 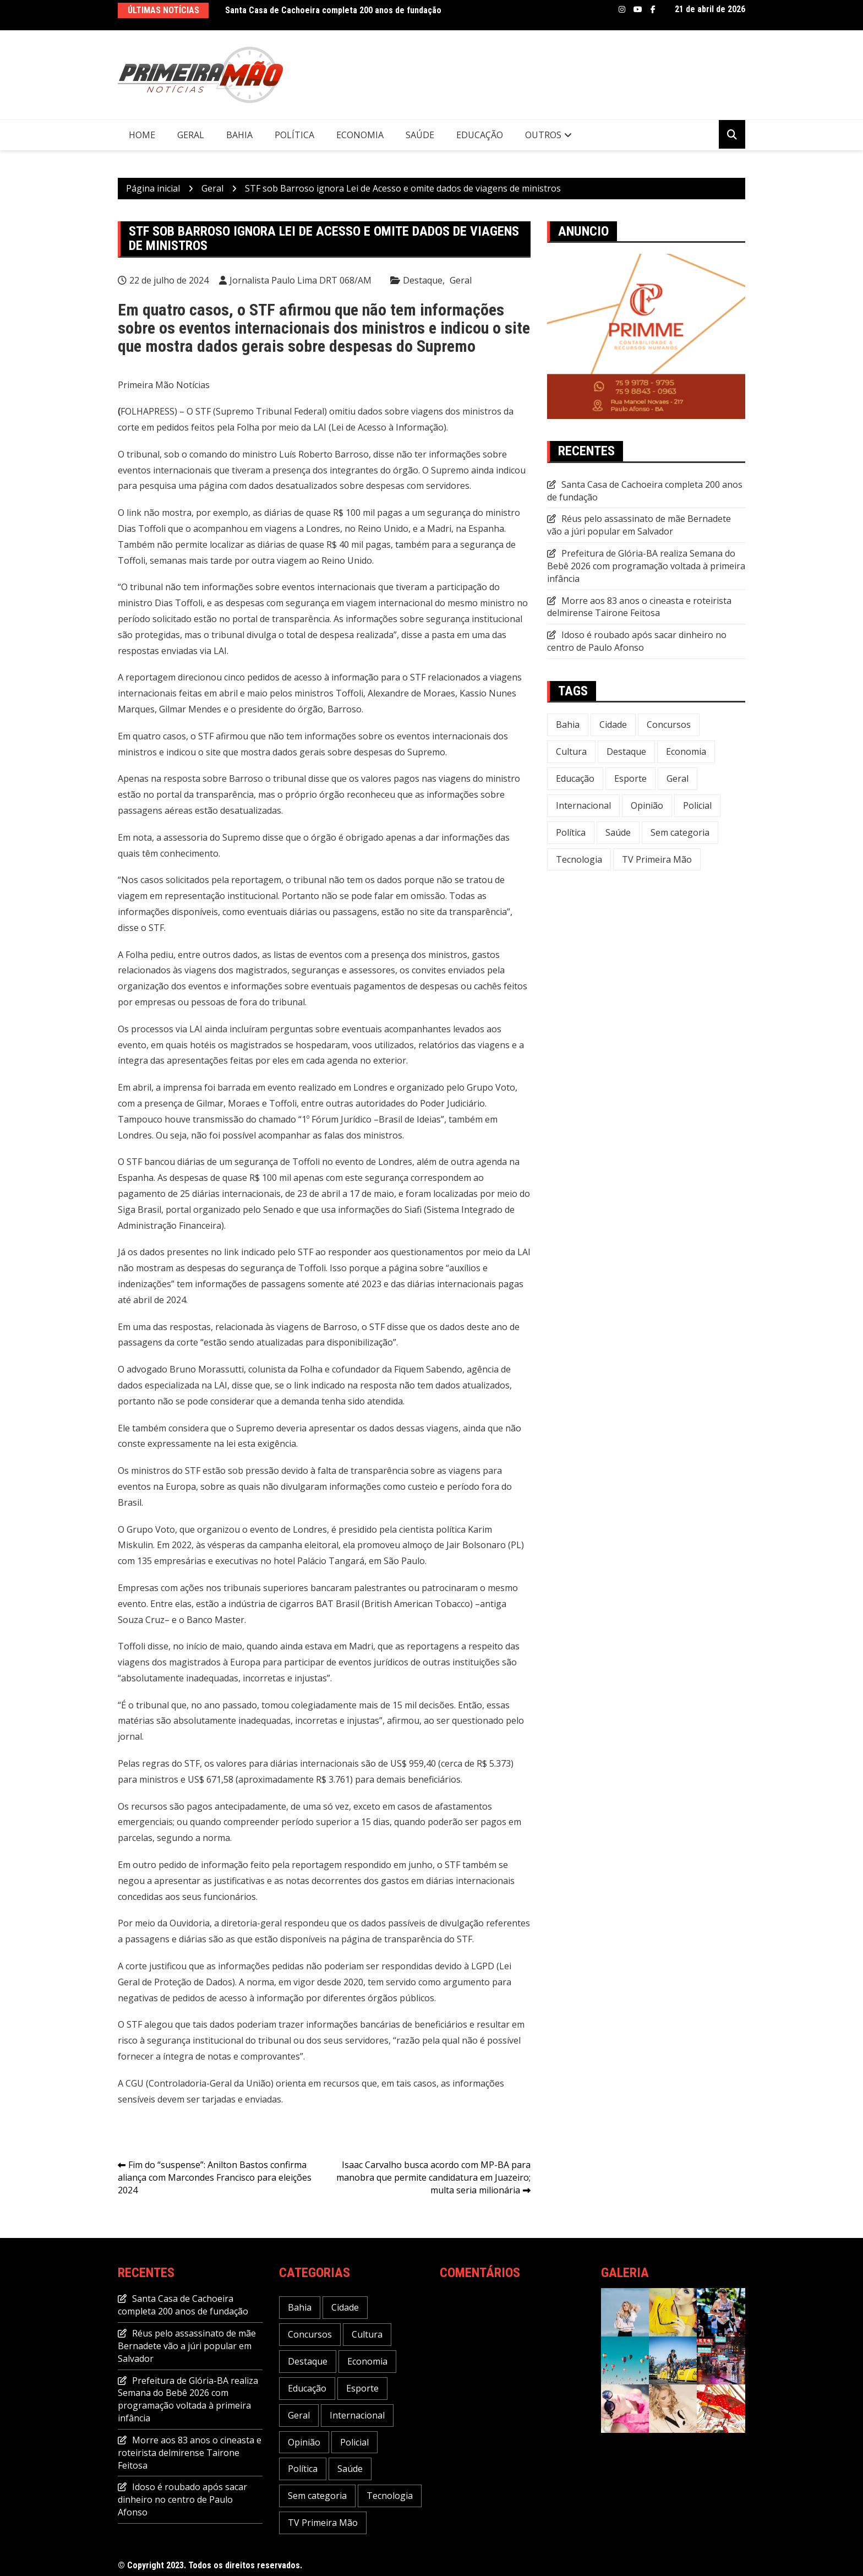 I want to click on Sem categoria [Sem categoria (20 itens)], so click(x=680, y=832).